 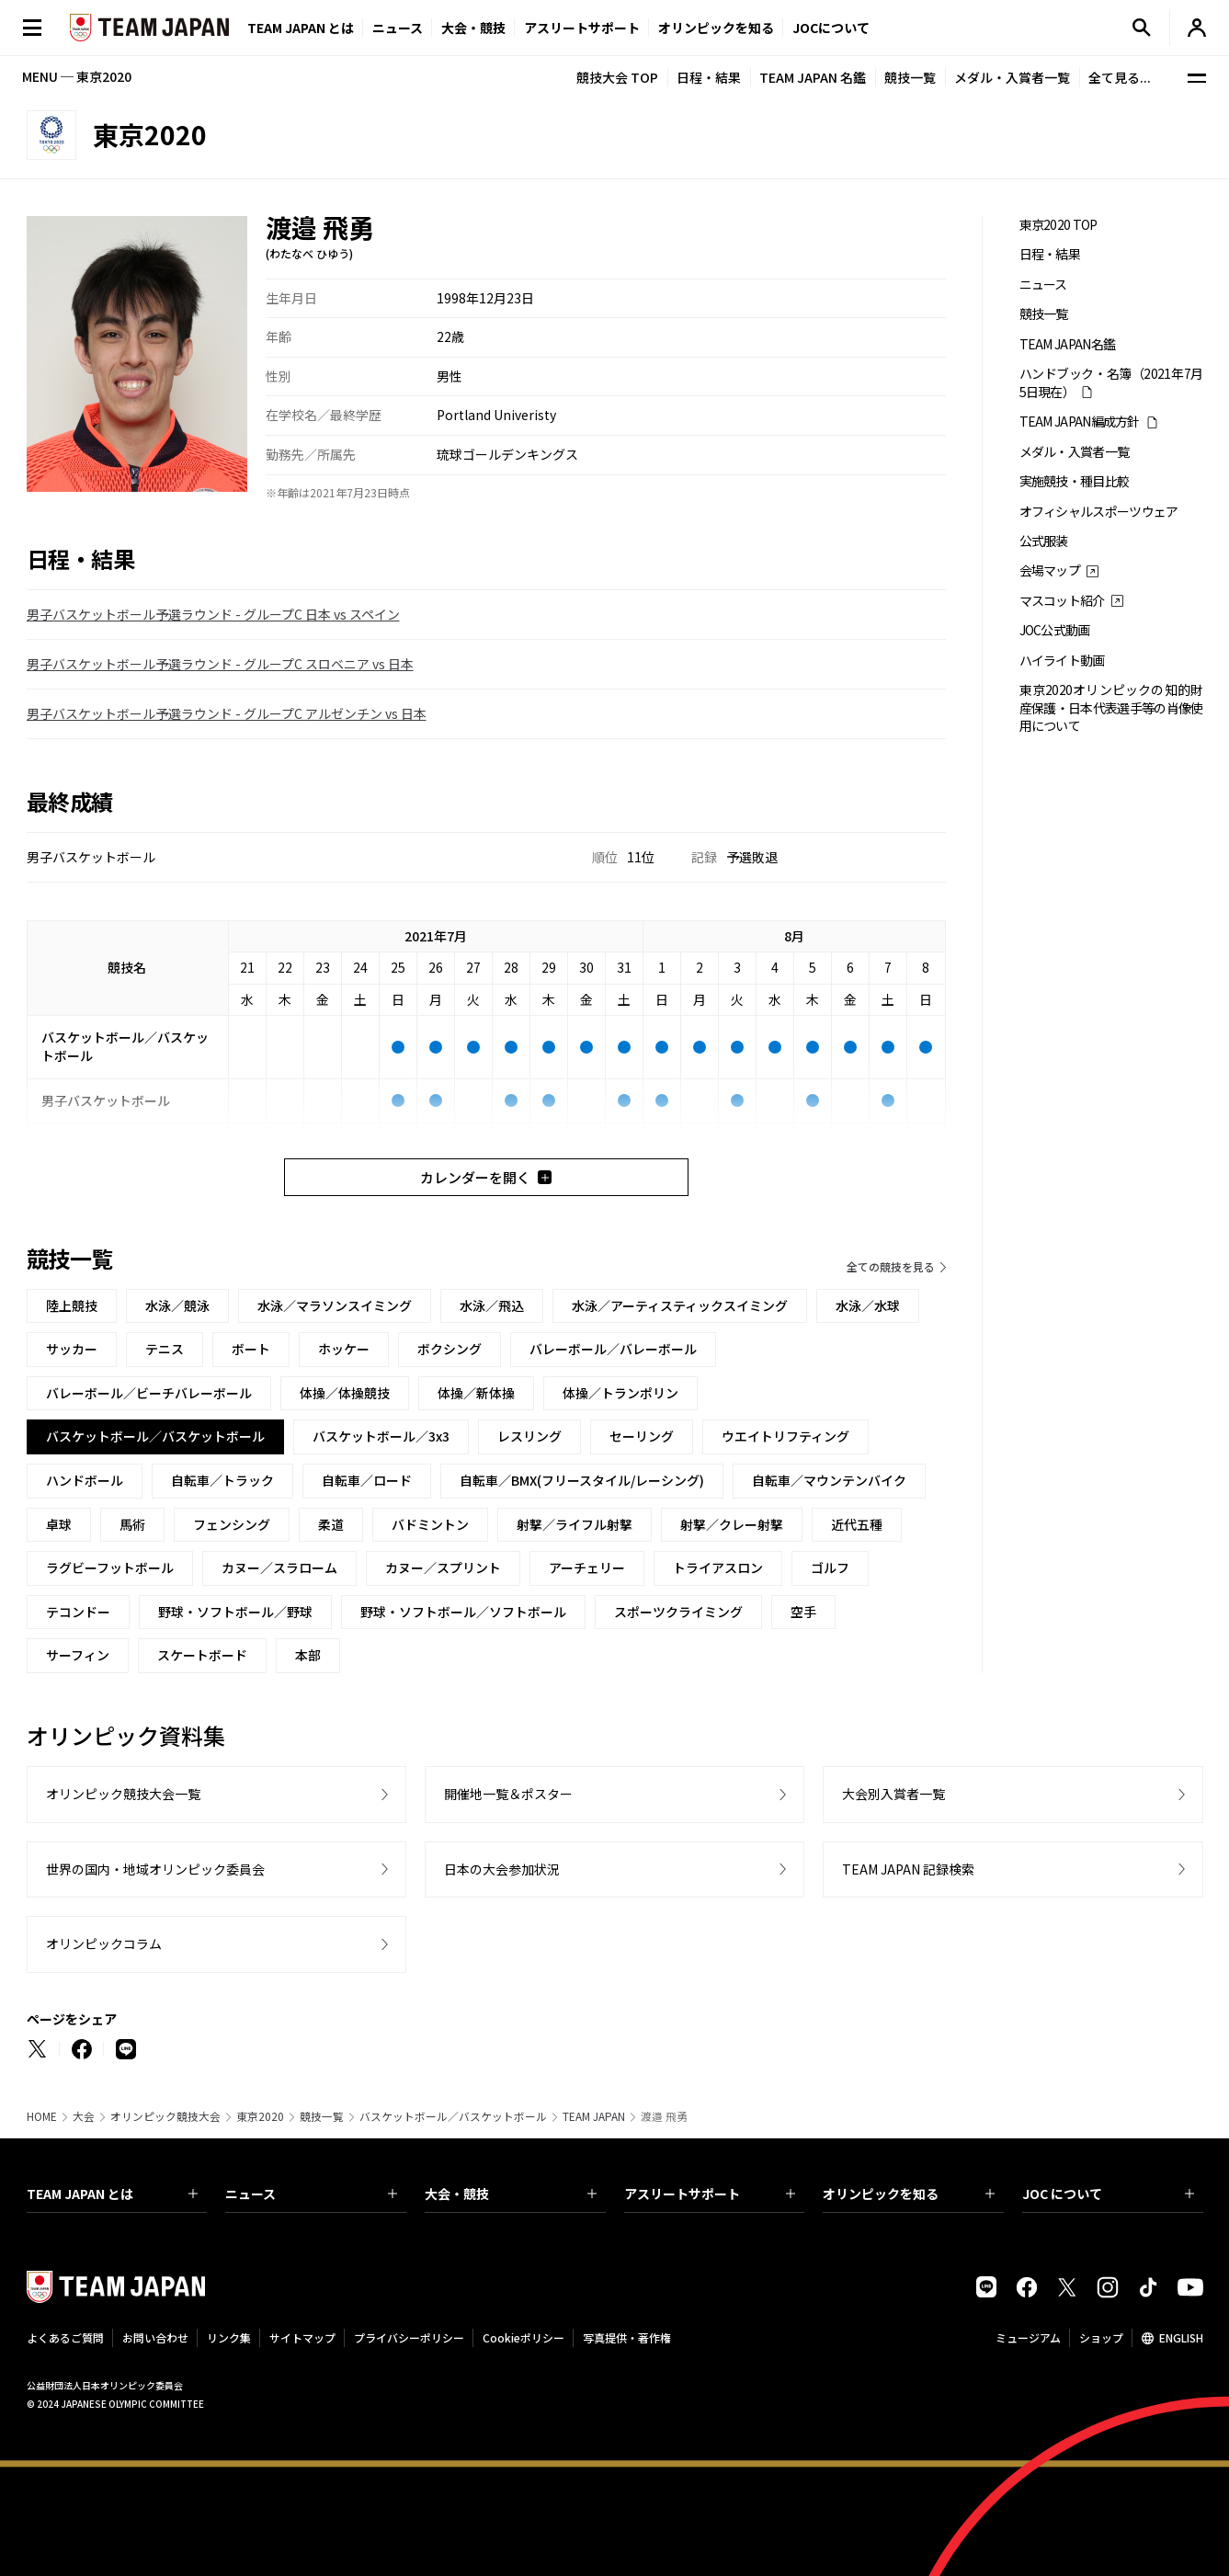 What do you see at coordinates (1062, 601) in the screenshot?
I see `マスコット紹介` at bounding box center [1062, 601].